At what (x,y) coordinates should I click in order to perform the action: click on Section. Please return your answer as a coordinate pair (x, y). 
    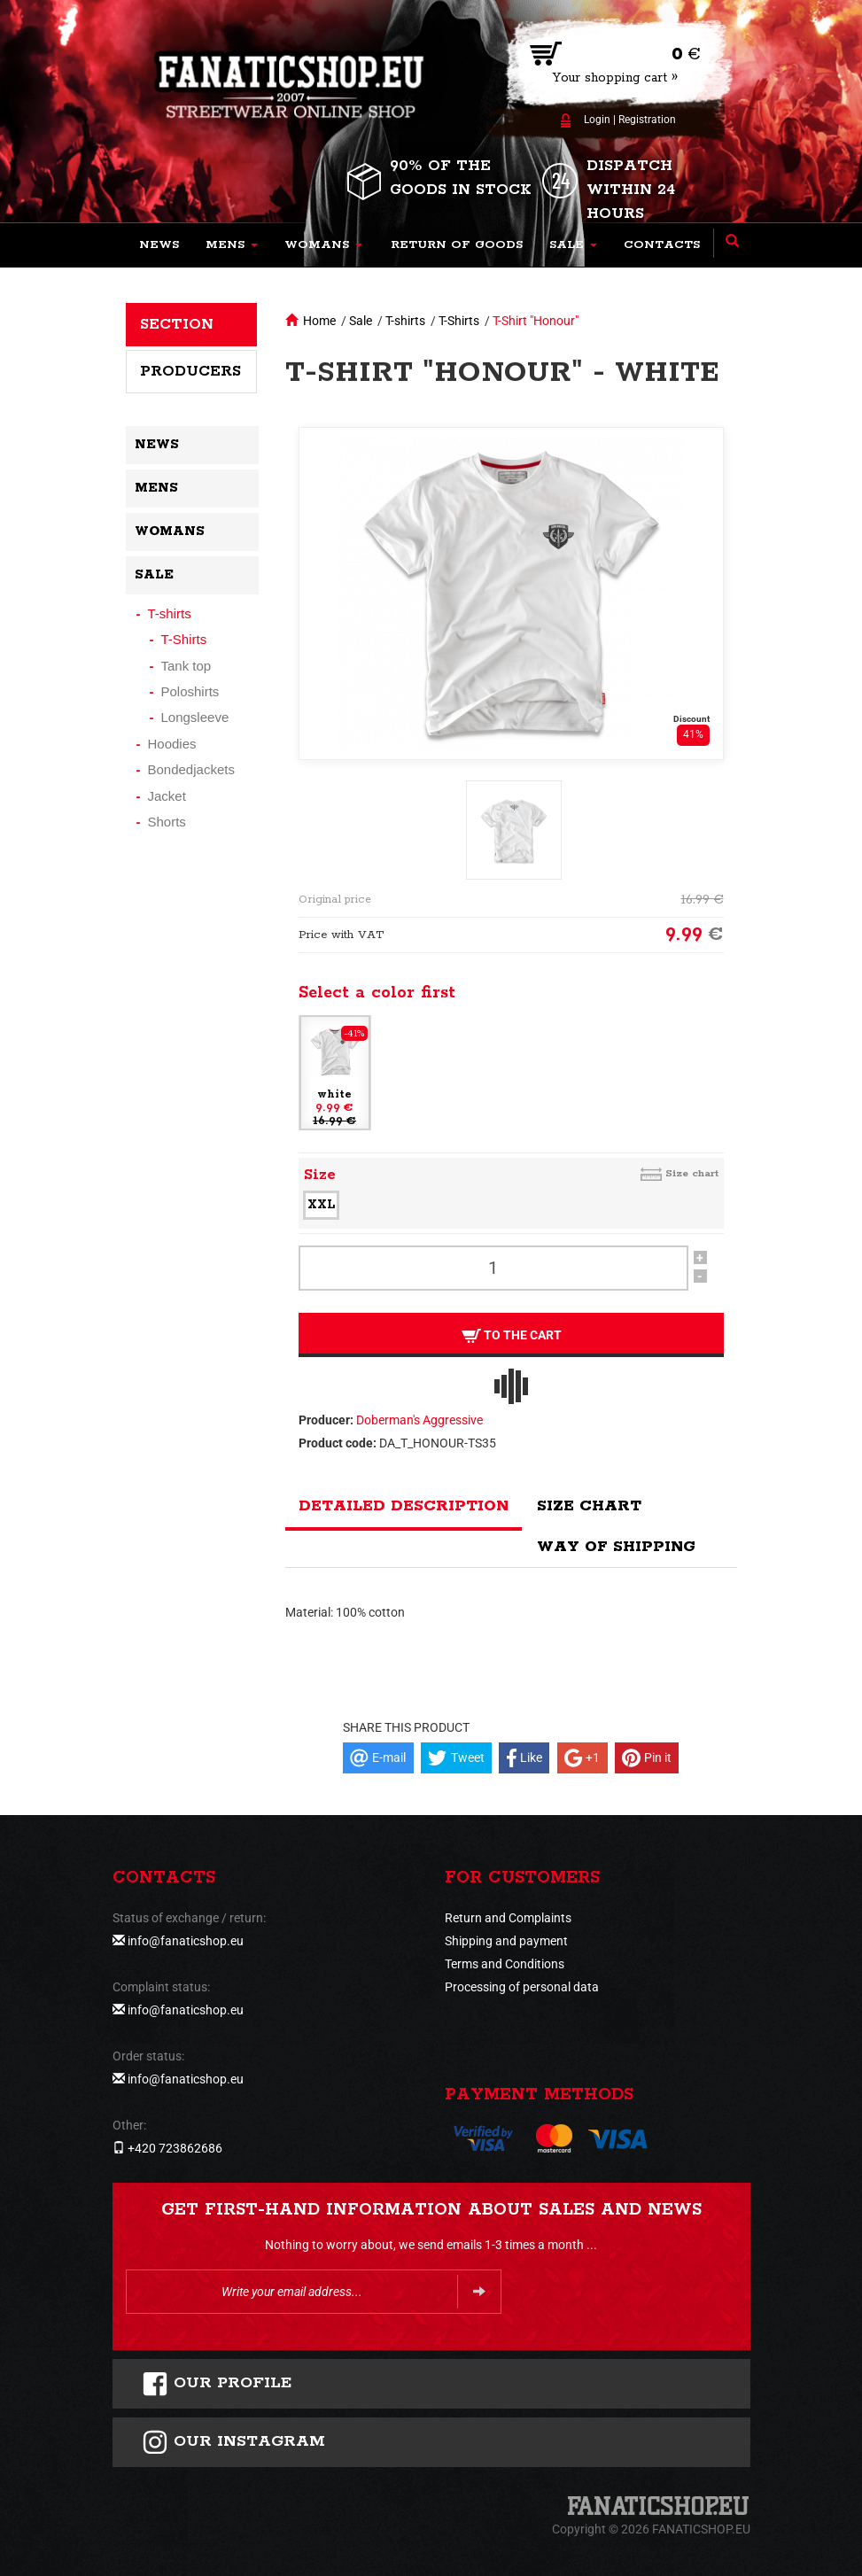
    Looking at the image, I should click on (177, 324).